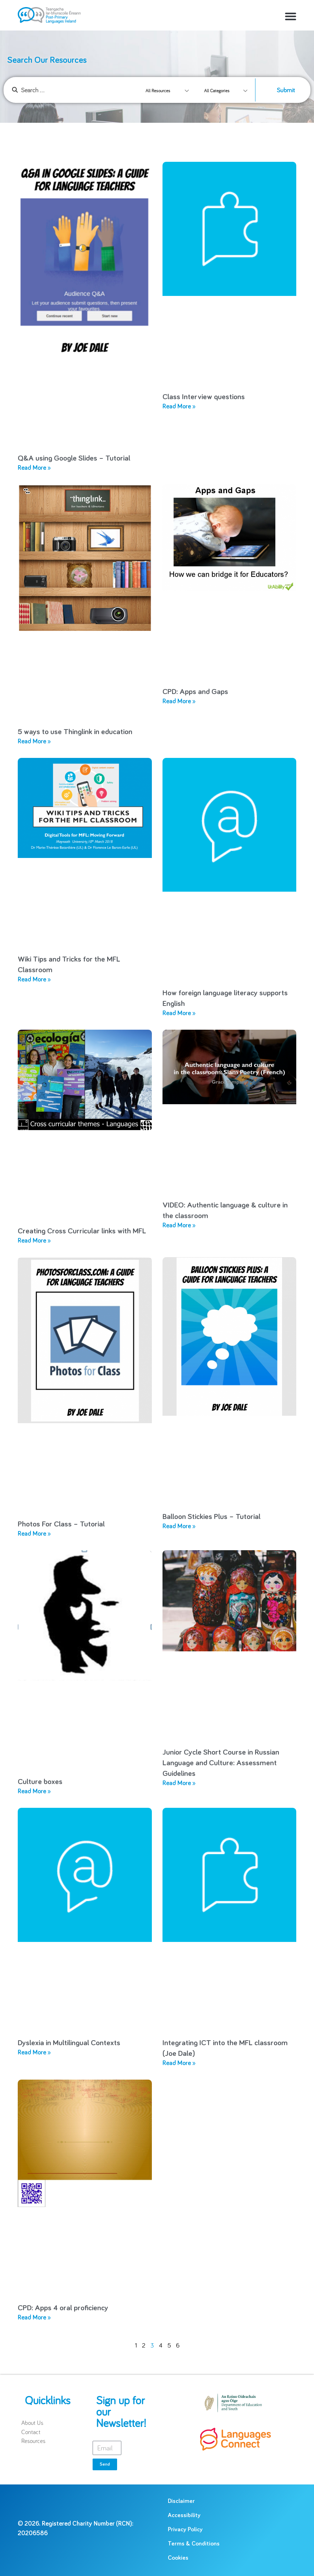 The width and height of the screenshot is (314, 2576). Describe the element at coordinates (203, 397) in the screenshot. I see `Class Interview questions` at that location.